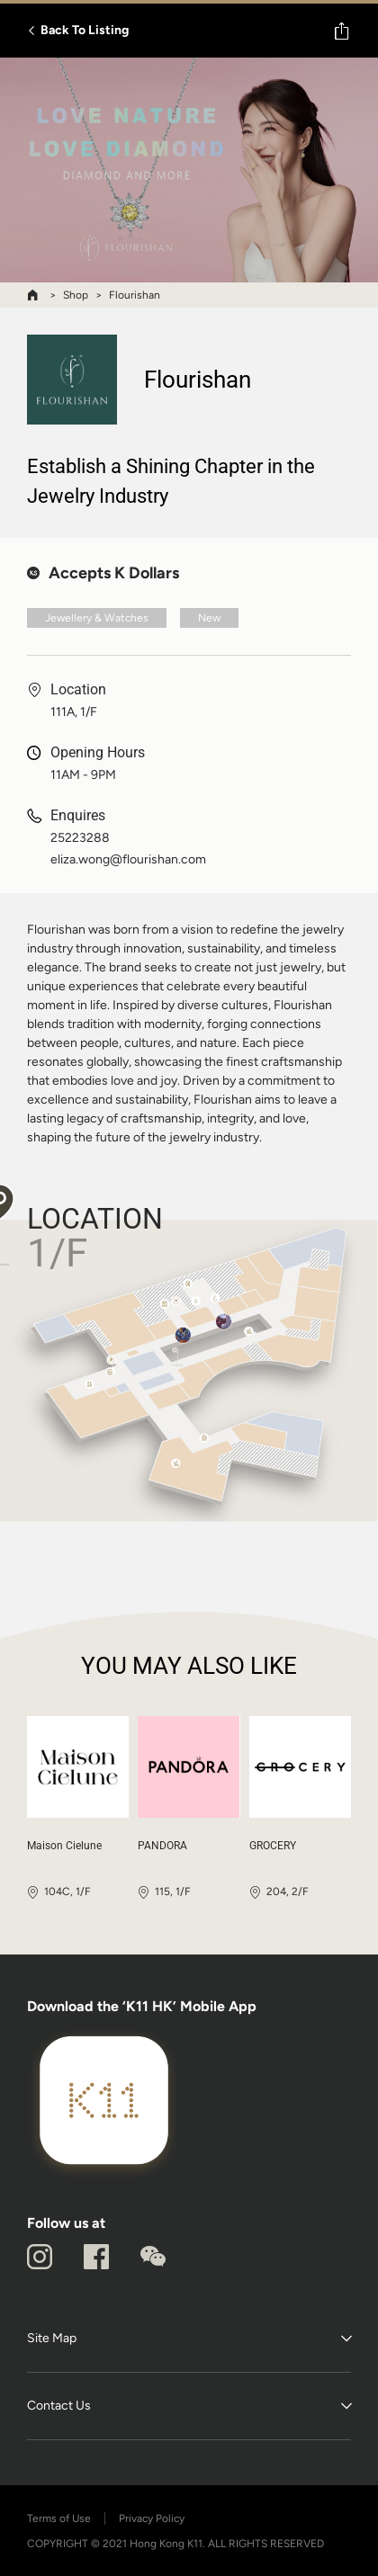  Describe the element at coordinates (128, 860) in the screenshot. I see `eliza.wong@flourishan.com` at that location.